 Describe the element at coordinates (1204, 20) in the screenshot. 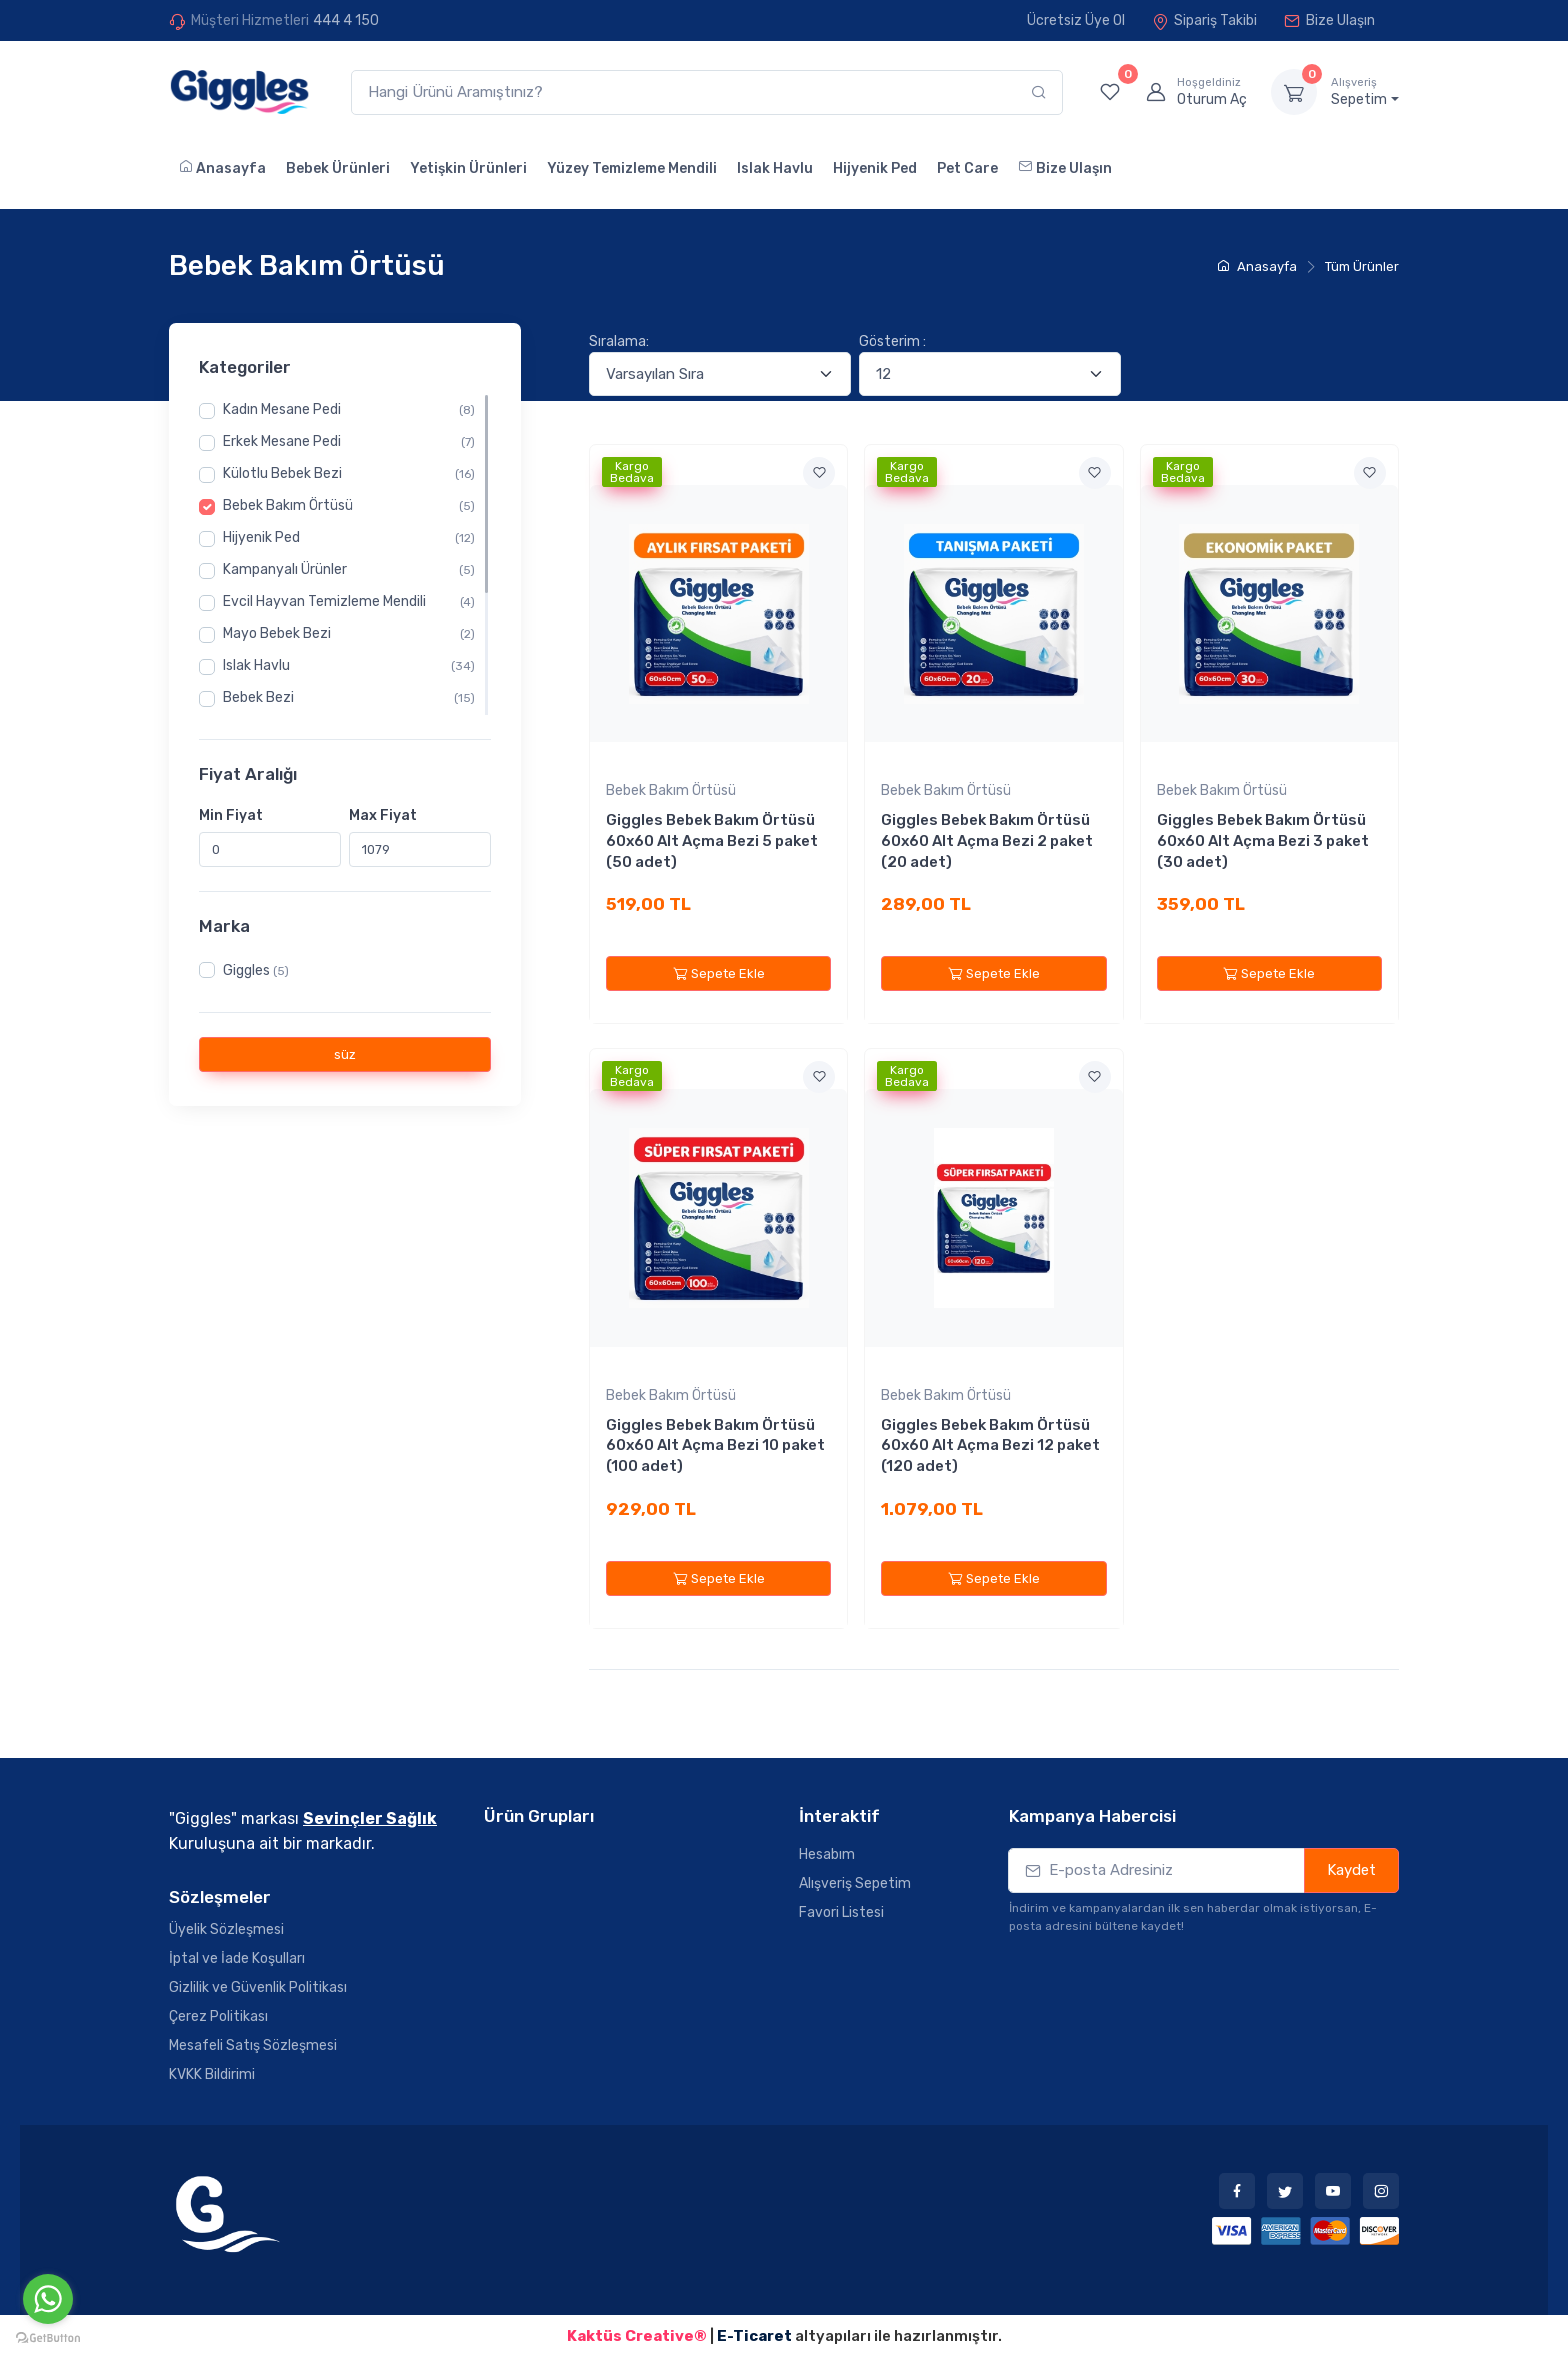

I see `Sipariş Takibi` at that location.